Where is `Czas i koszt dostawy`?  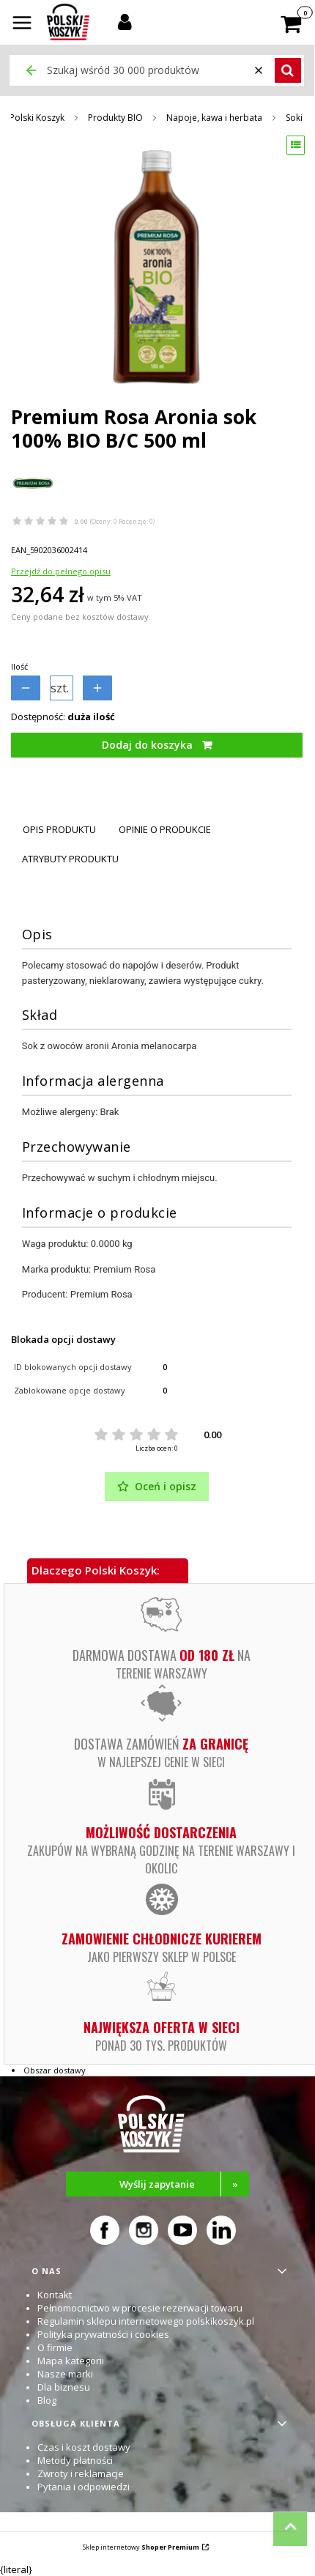 Czas i koszt dostawy is located at coordinates (83, 2447).